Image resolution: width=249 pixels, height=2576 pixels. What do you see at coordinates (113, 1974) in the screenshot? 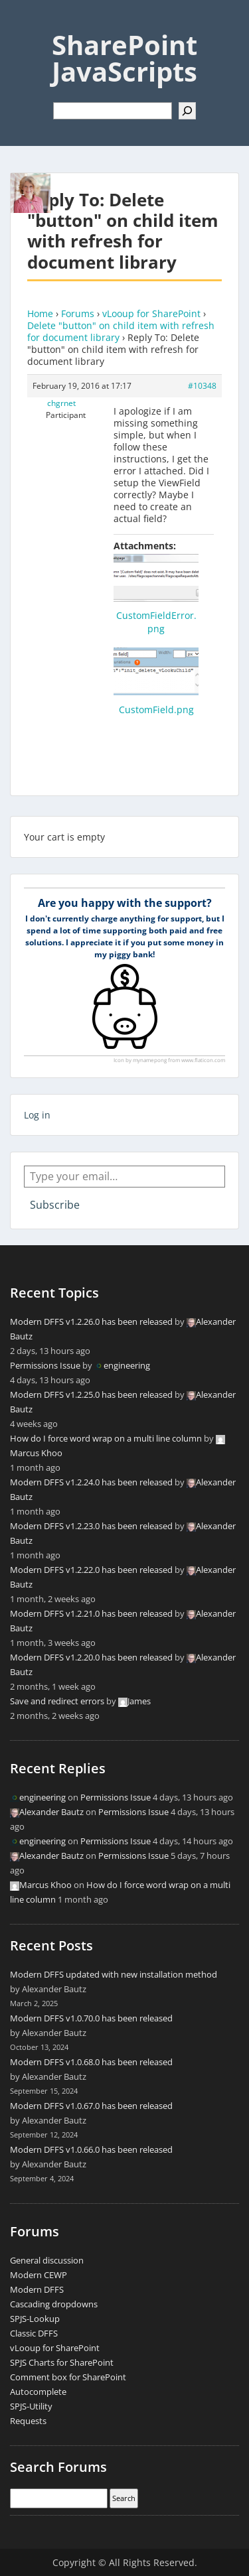
I see `Modern DFFS updated with new installation method` at bounding box center [113, 1974].